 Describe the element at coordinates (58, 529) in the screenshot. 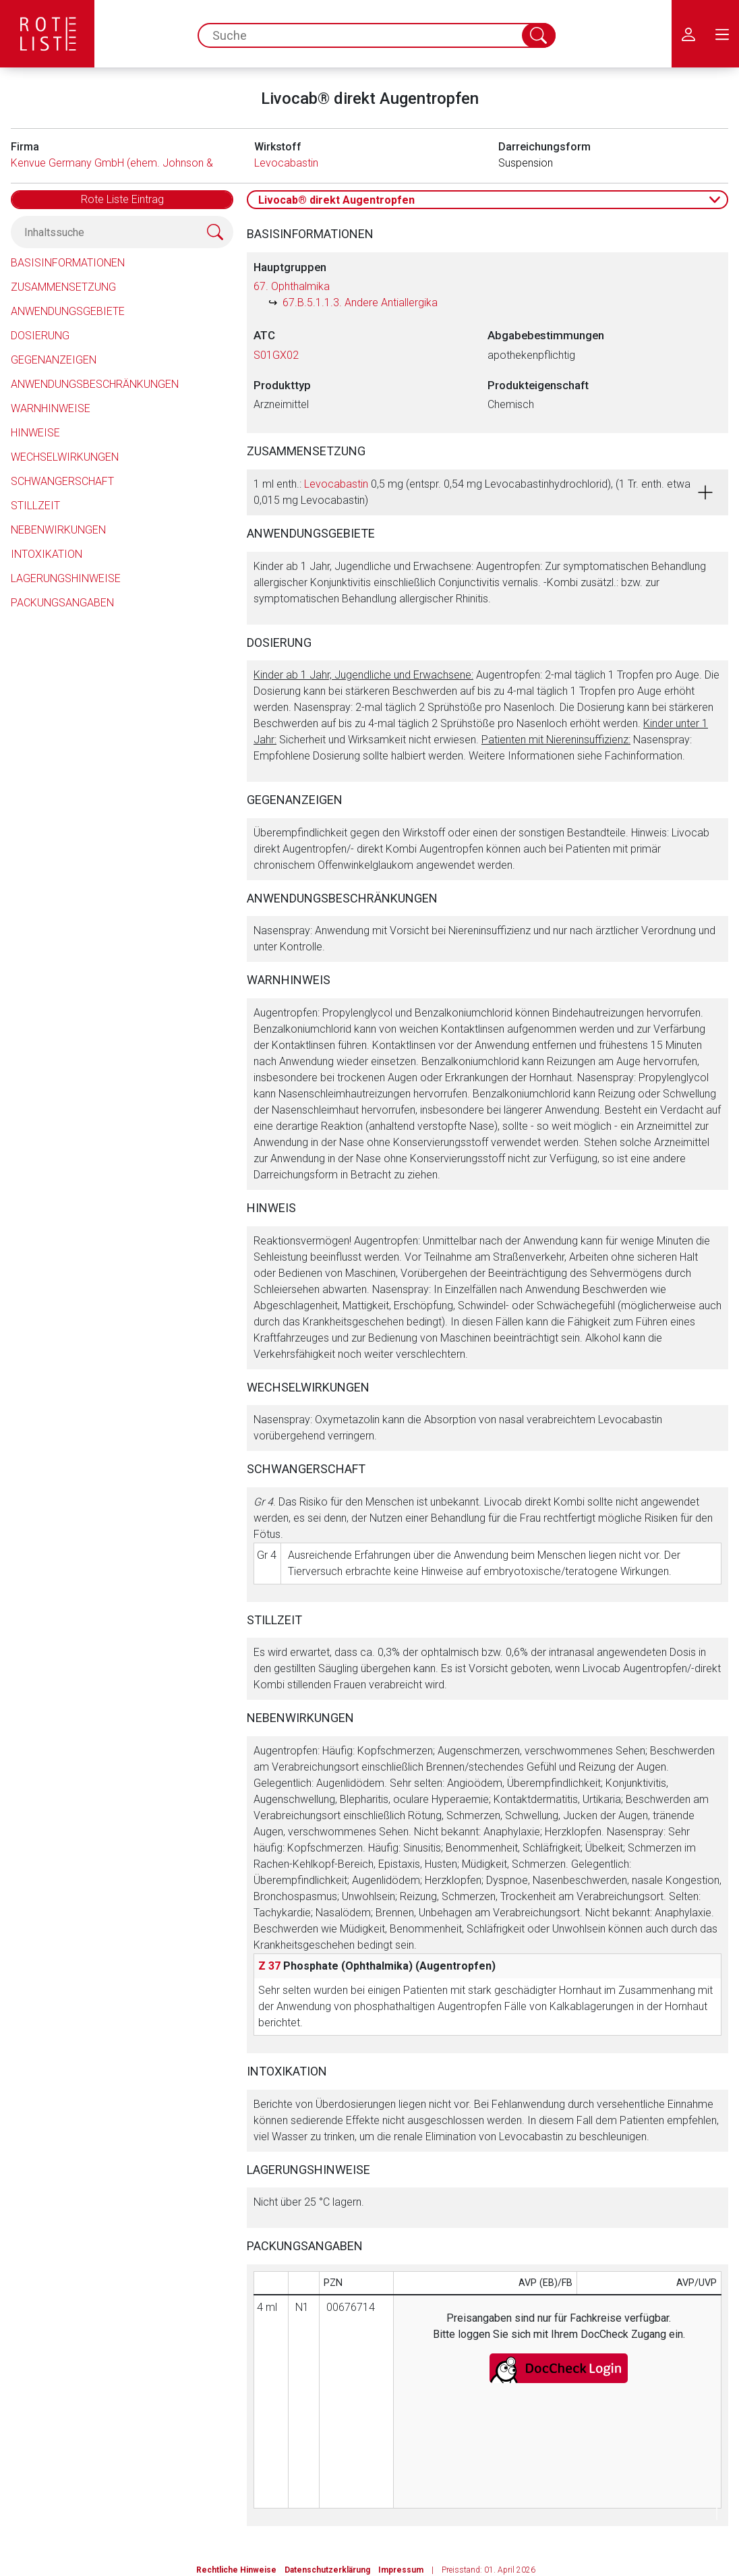

I see `Nebenwirkungen` at that location.